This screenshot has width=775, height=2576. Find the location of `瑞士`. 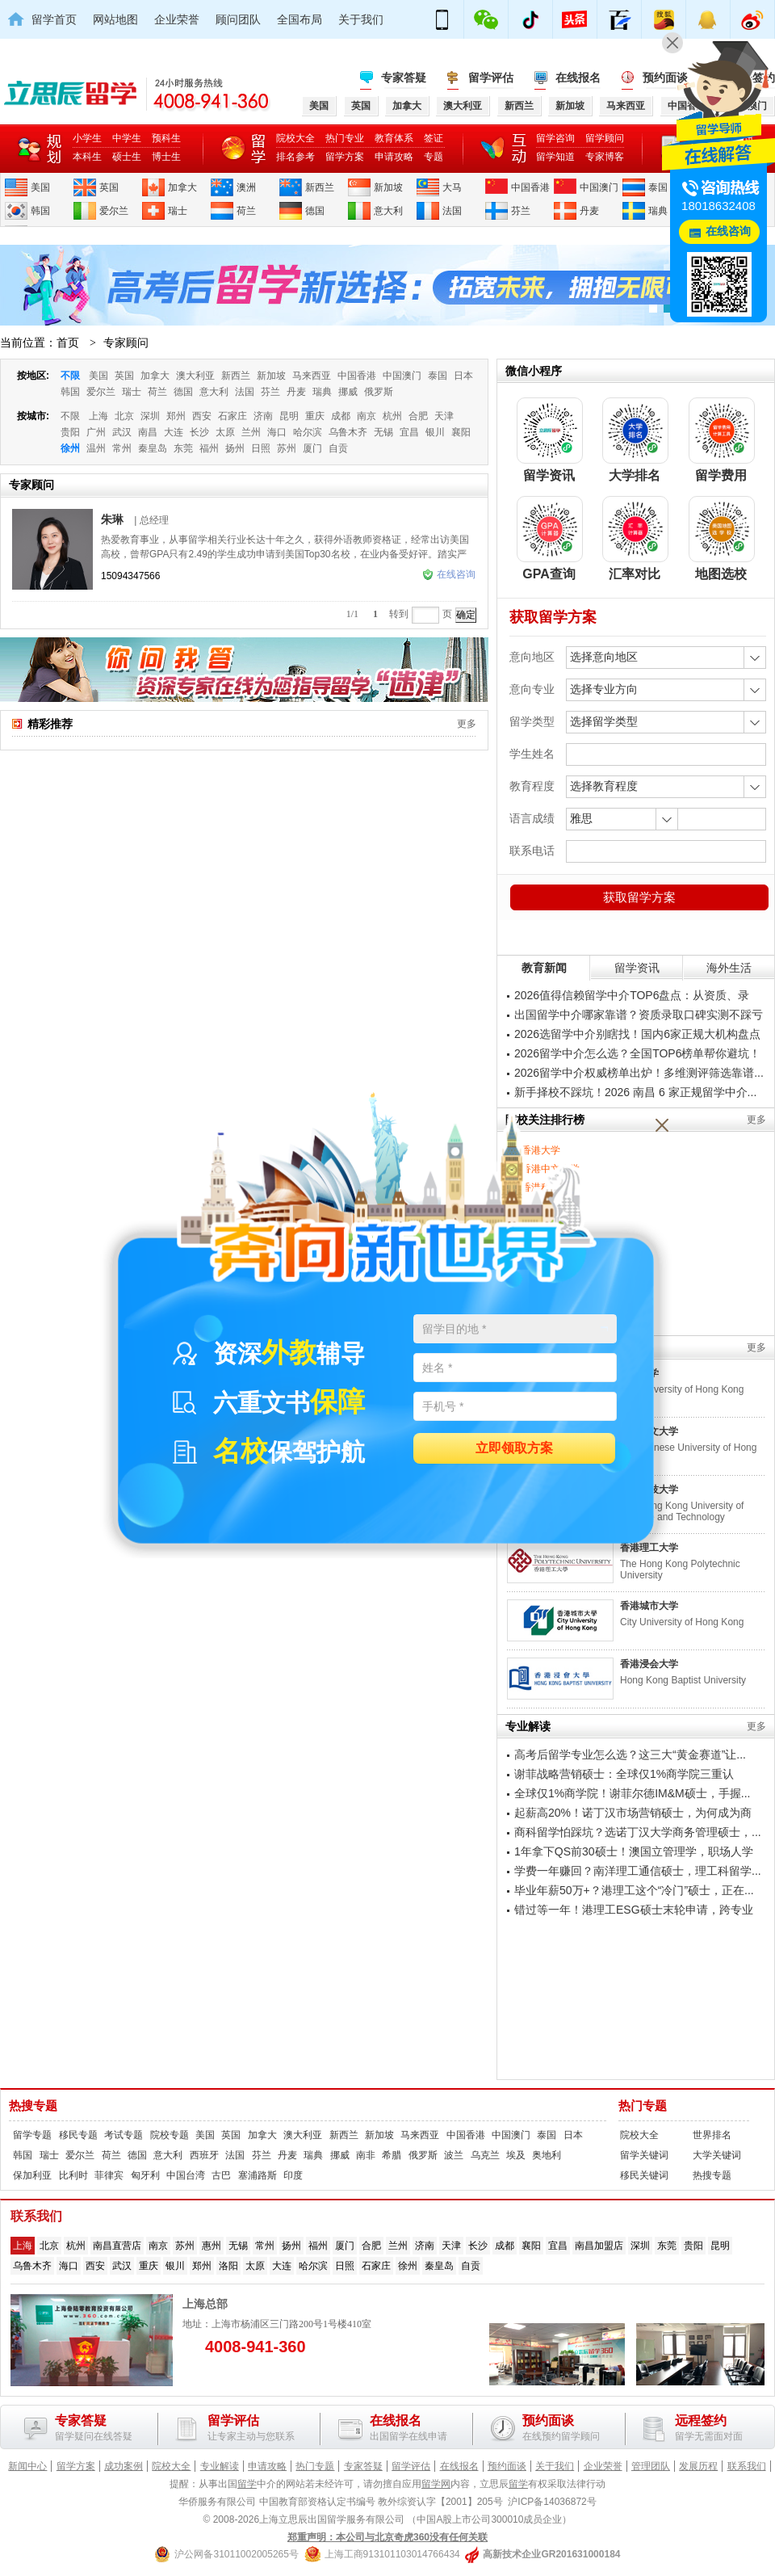

瑞士 is located at coordinates (177, 210).